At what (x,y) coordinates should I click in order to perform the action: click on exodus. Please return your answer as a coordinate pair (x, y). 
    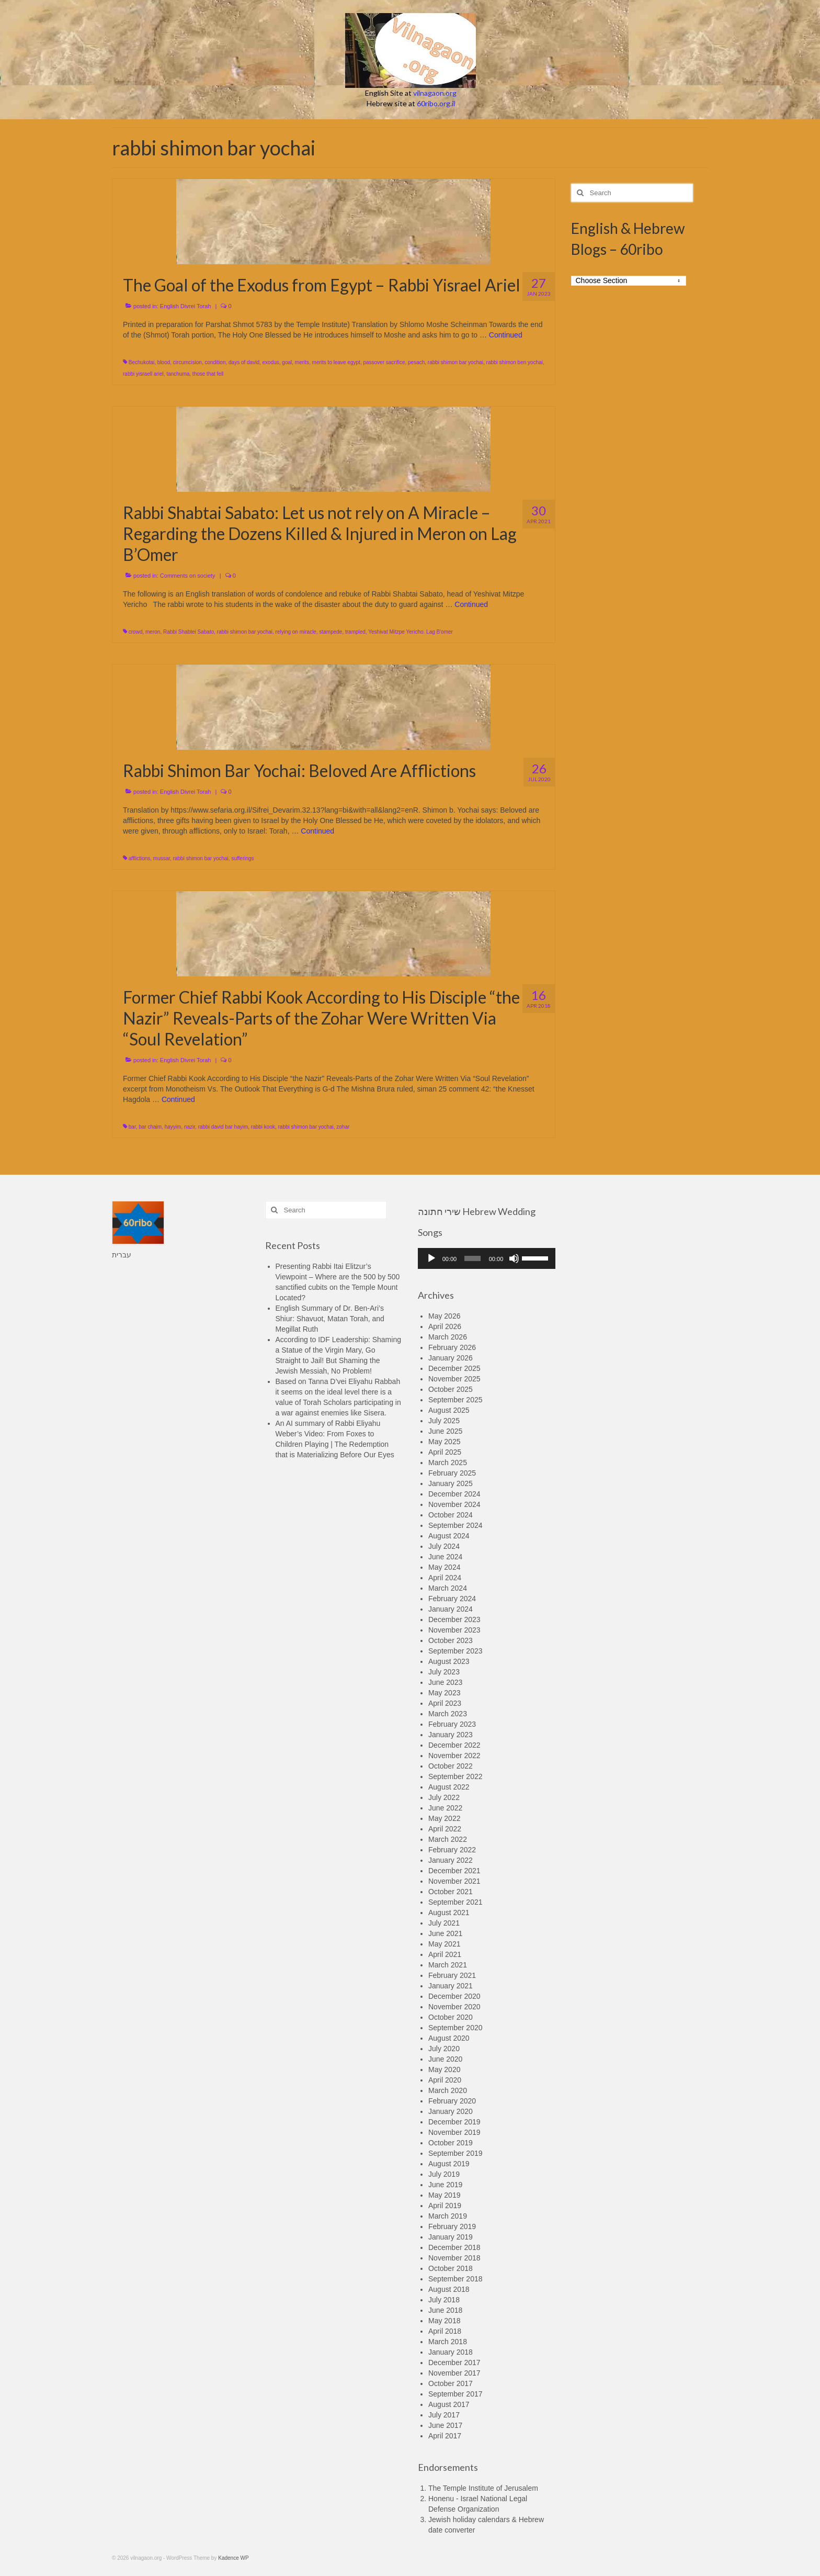
    Looking at the image, I should click on (271, 362).